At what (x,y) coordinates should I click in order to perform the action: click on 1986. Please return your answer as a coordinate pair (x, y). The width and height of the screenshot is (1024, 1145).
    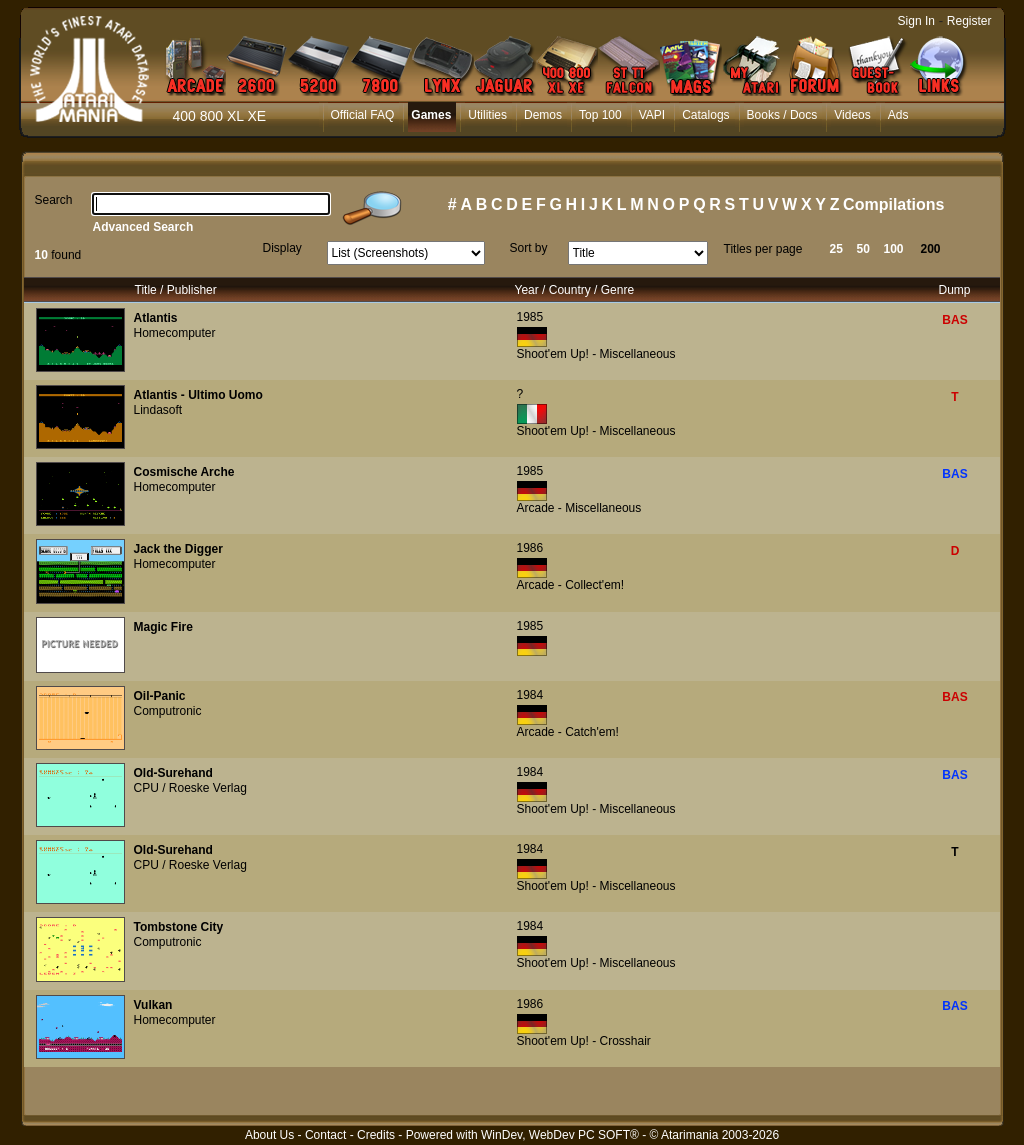
    Looking at the image, I should click on (530, 548).